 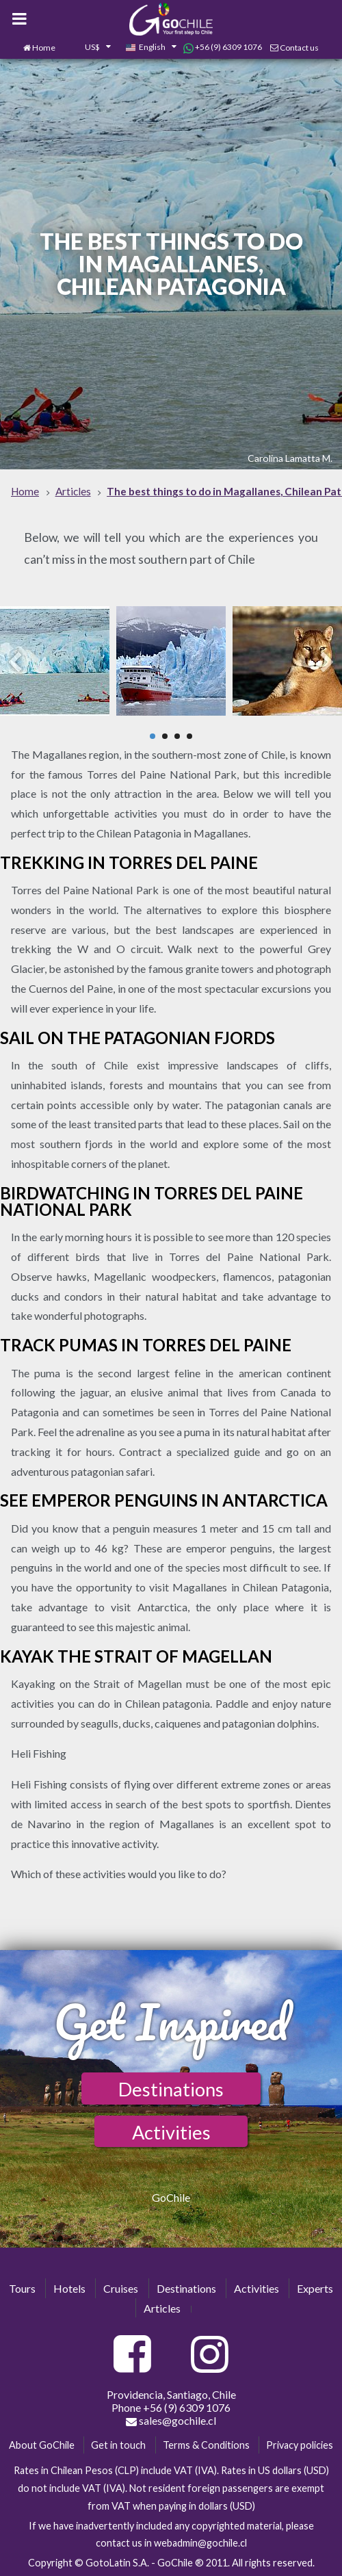 What do you see at coordinates (90, 48) in the screenshot?
I see `[combobox]` at bounding box center [90, 48].